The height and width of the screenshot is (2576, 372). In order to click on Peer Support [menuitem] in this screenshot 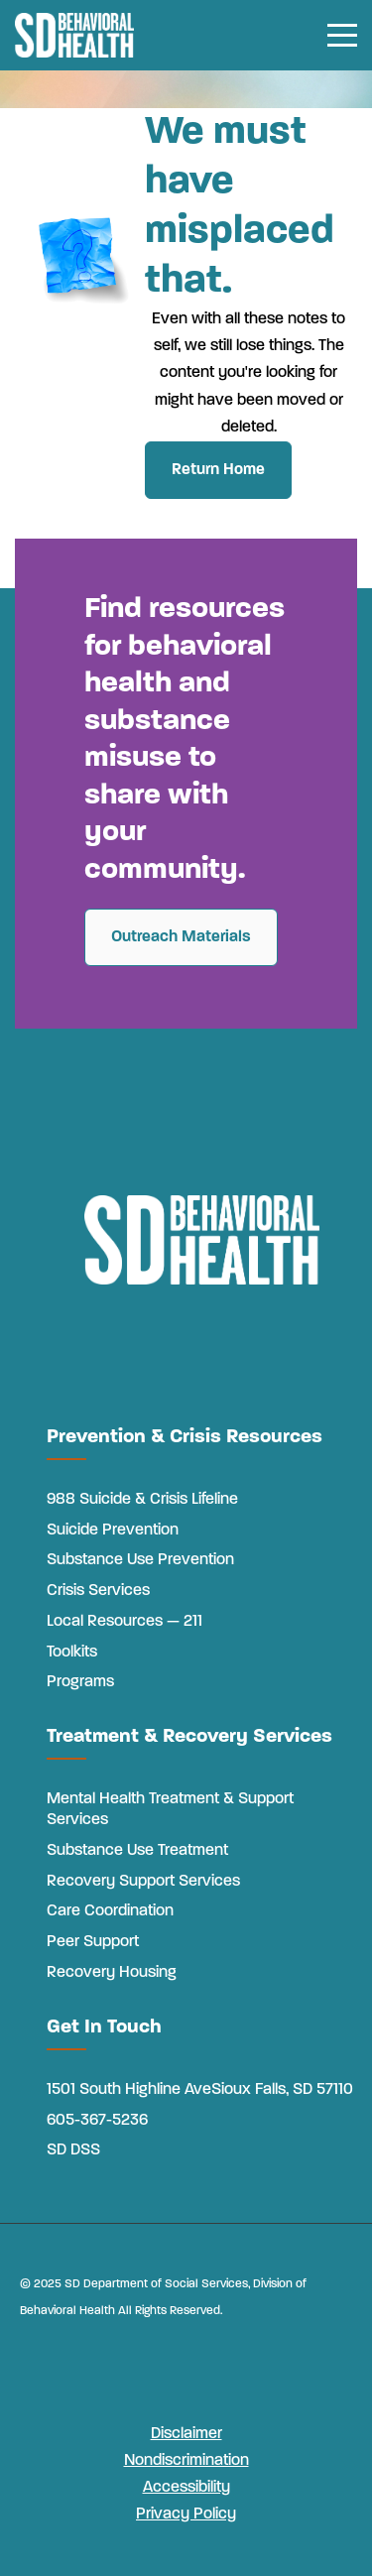, I will do `click(93, 1942)`.